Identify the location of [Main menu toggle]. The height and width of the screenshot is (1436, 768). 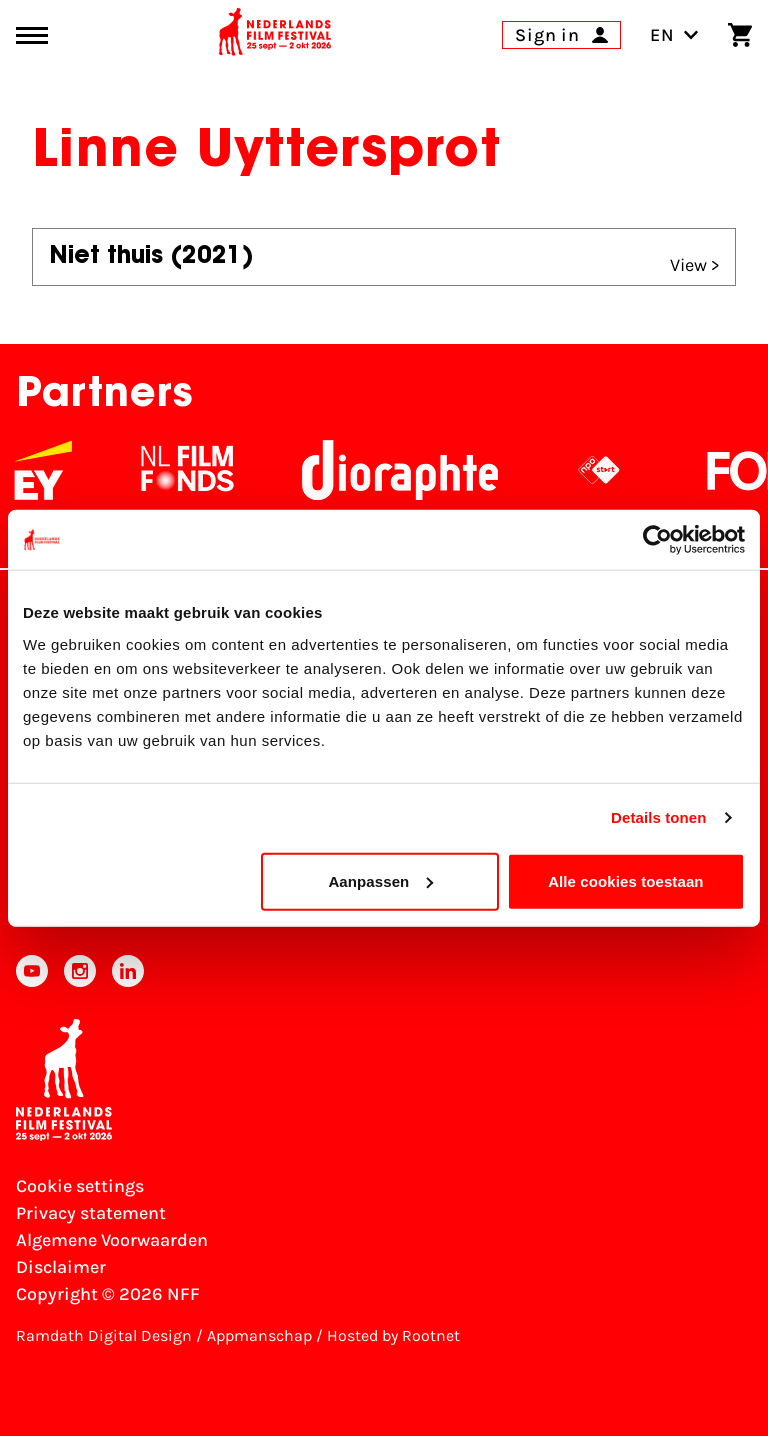
(32, 35).